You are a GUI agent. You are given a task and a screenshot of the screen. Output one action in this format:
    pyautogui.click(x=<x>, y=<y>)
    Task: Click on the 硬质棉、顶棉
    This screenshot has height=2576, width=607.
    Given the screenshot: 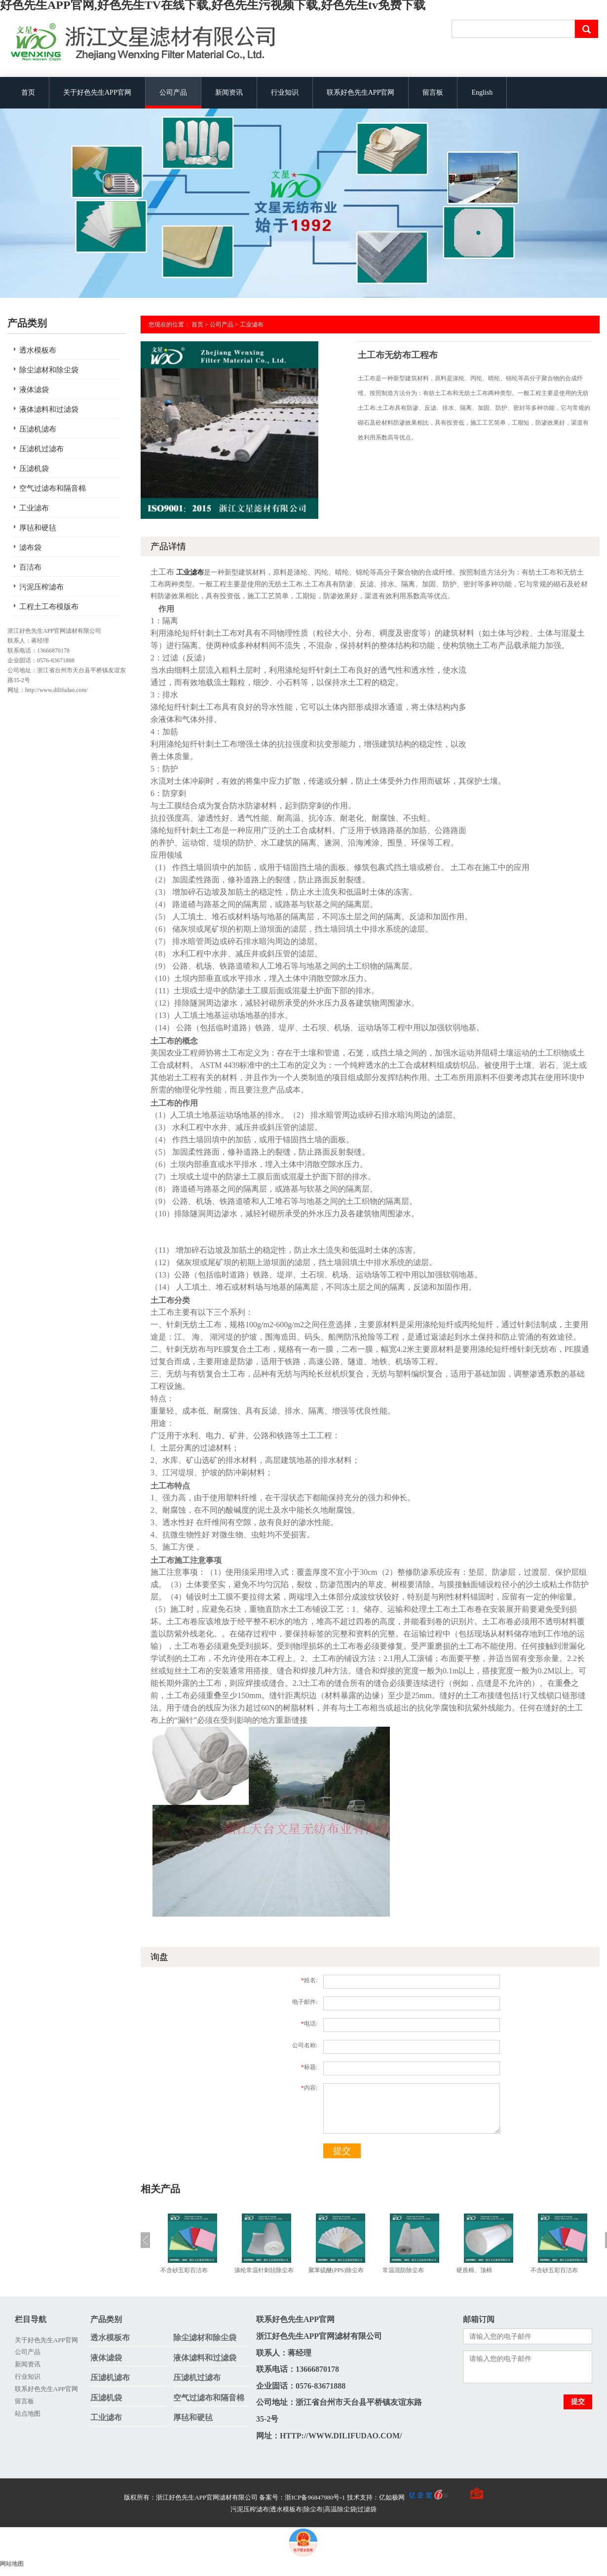 What is the action you would take?
    pyautogui.click(x=474, y=2270)
    